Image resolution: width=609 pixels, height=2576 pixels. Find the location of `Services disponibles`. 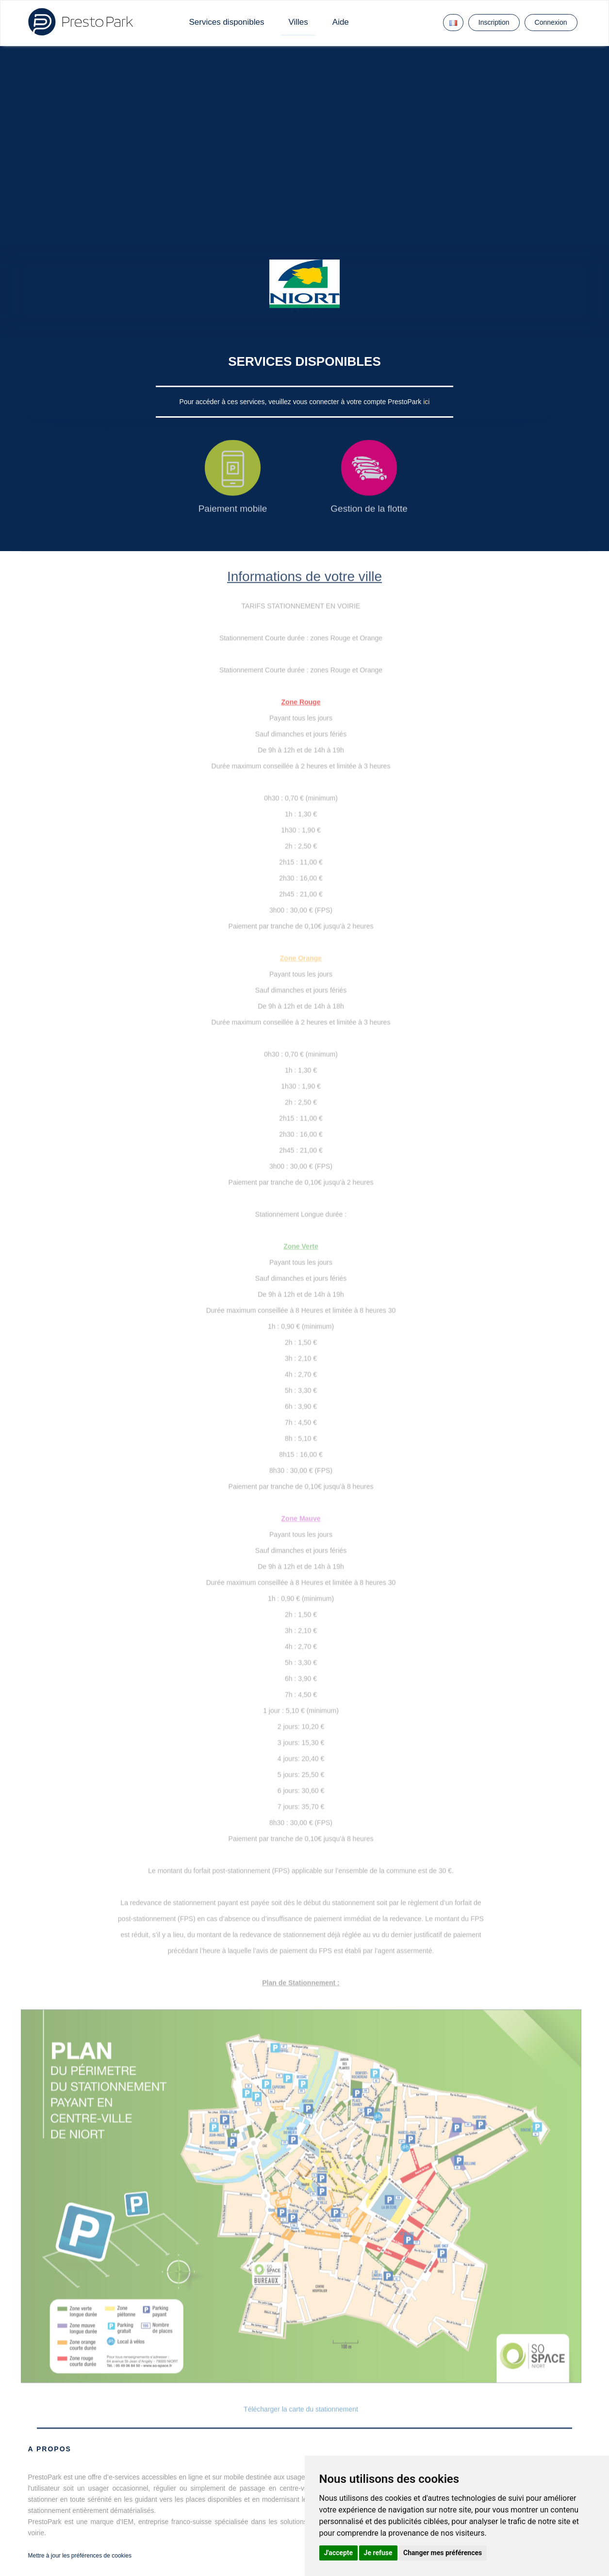

Services disponibles is located at coordinates (226, 22).